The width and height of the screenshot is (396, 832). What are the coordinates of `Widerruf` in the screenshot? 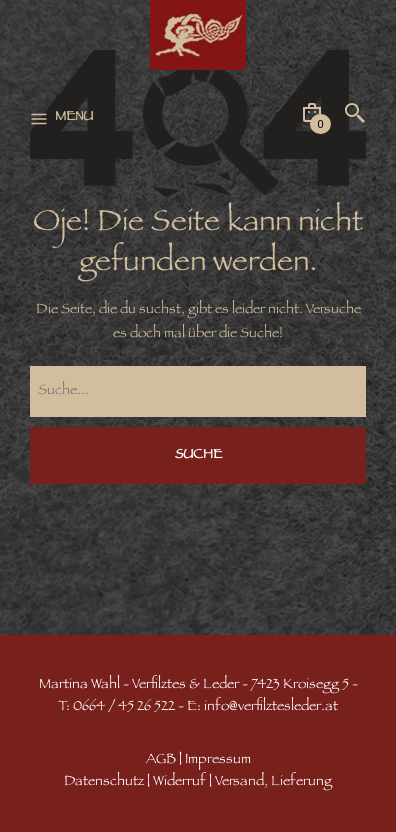 It's located at (179, 782).